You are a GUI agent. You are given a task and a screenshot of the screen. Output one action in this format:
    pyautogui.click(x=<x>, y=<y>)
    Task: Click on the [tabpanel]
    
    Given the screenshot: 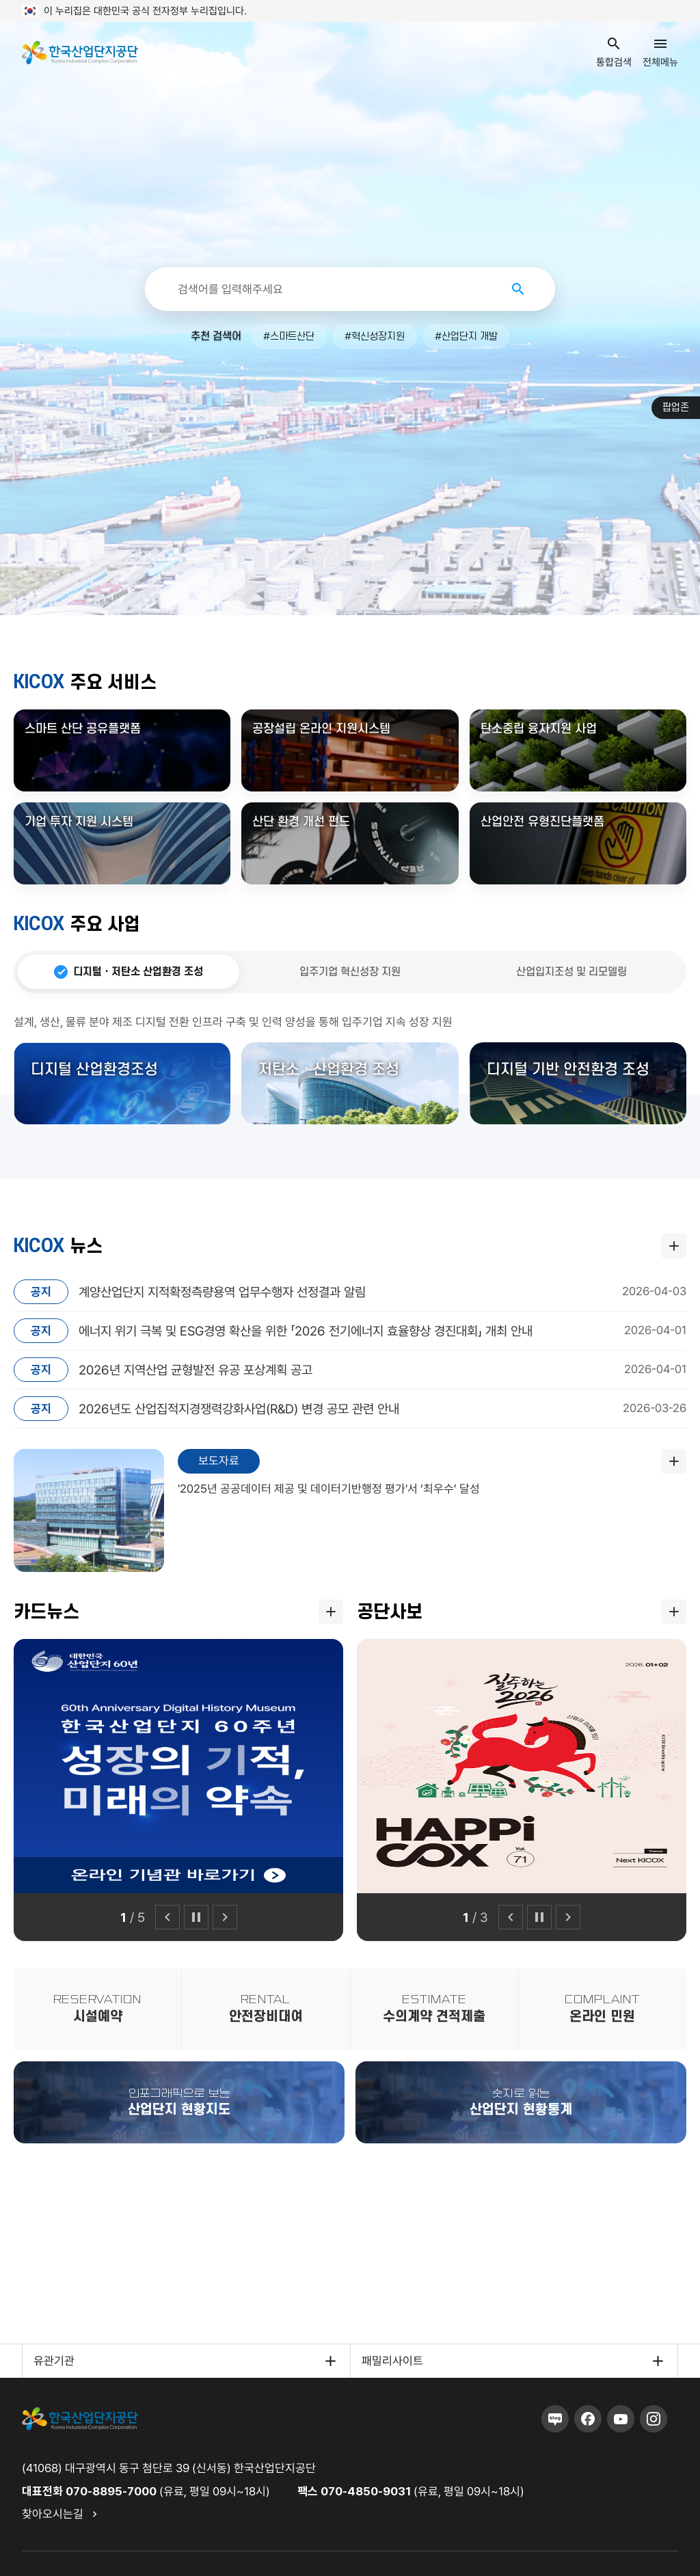 What is the action you would take?
    pyautogui.click(x=350, y=1069)
    